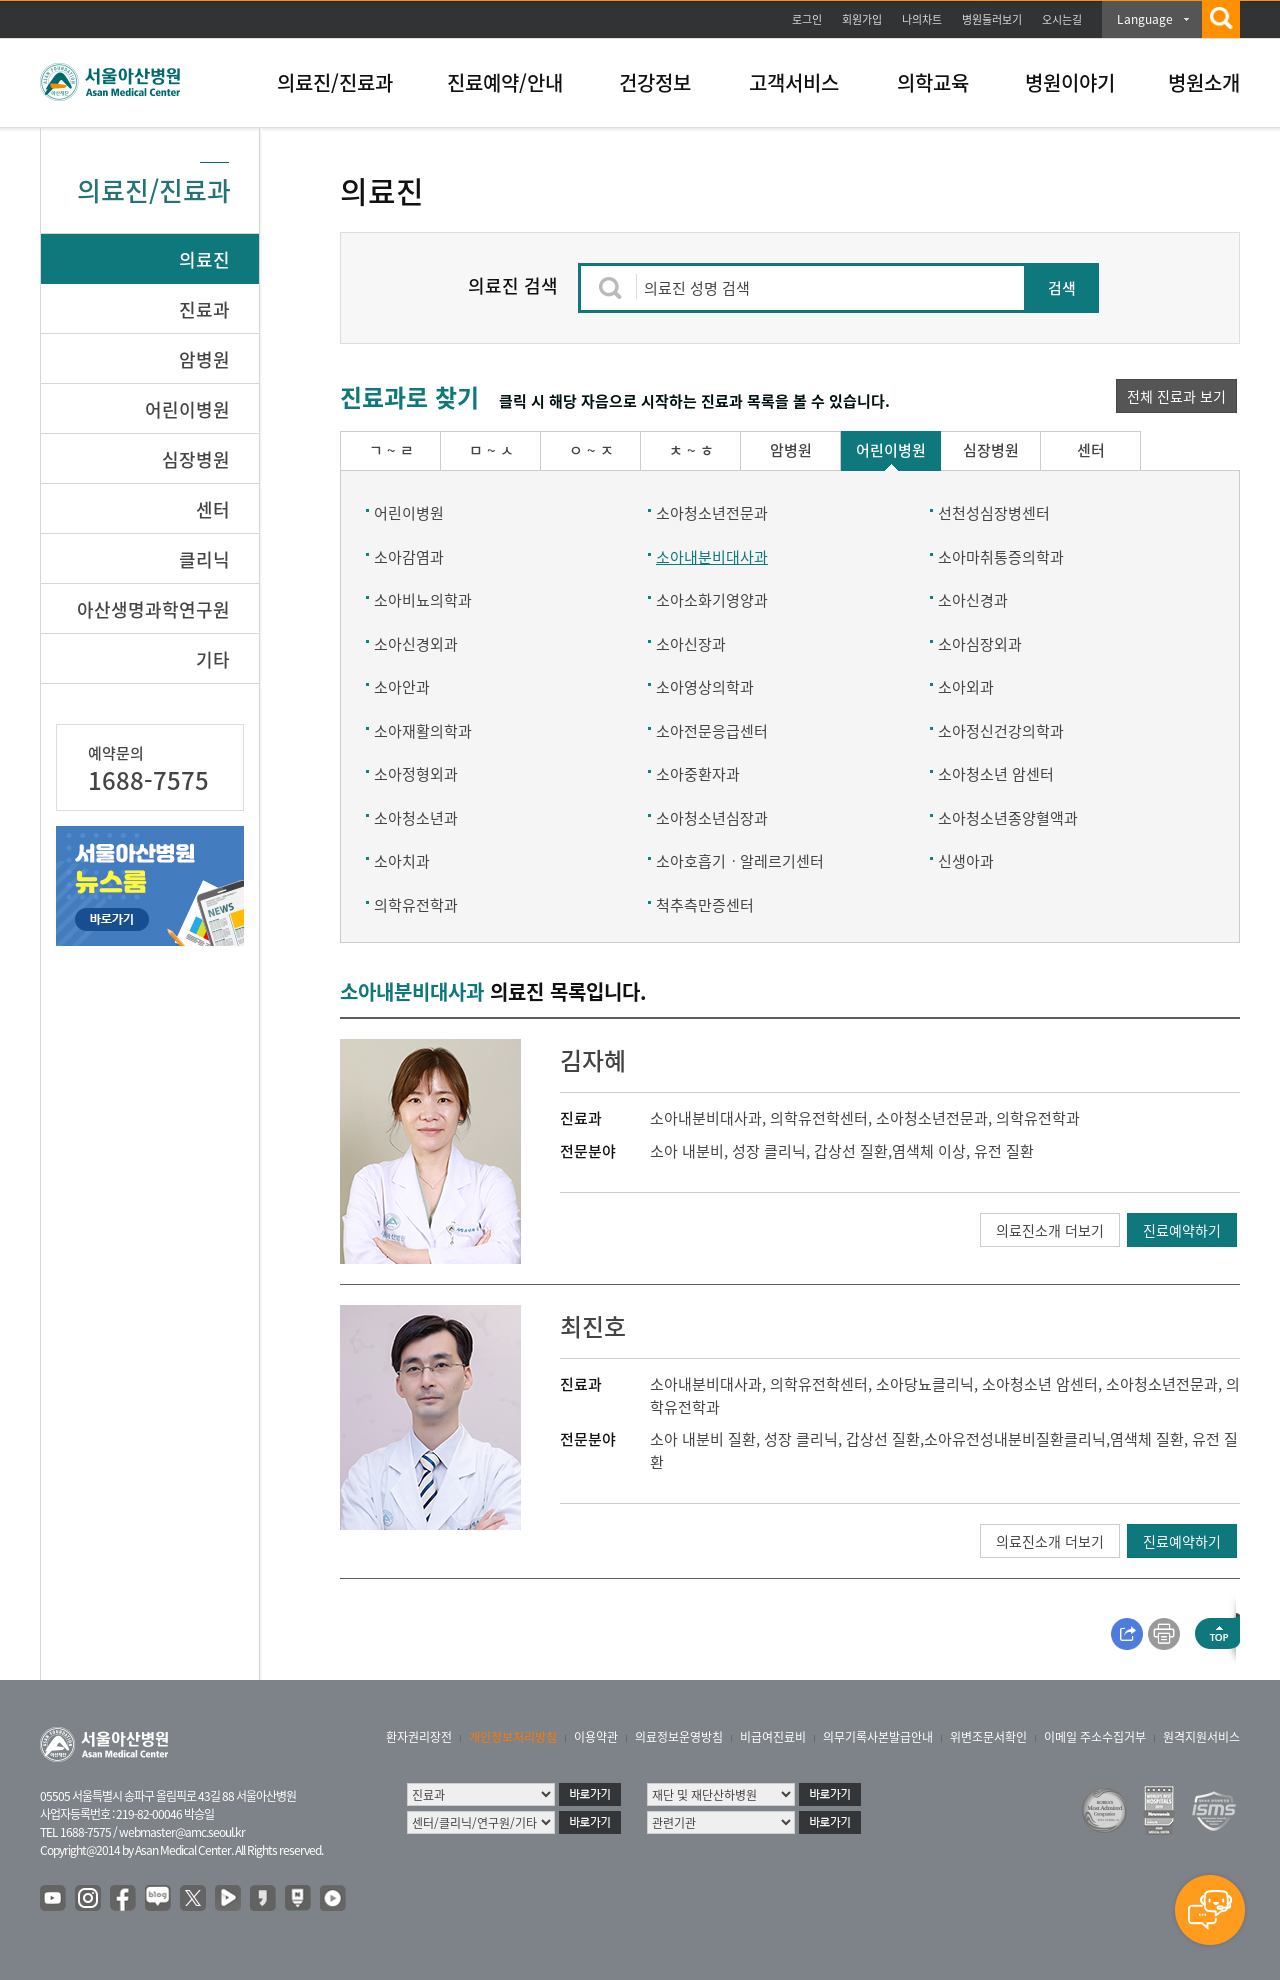  What do you see at coordinates (591, 450) in the screenshot?
I see `ㅇ ~ ㅈ` at bounding box center [591, 450].